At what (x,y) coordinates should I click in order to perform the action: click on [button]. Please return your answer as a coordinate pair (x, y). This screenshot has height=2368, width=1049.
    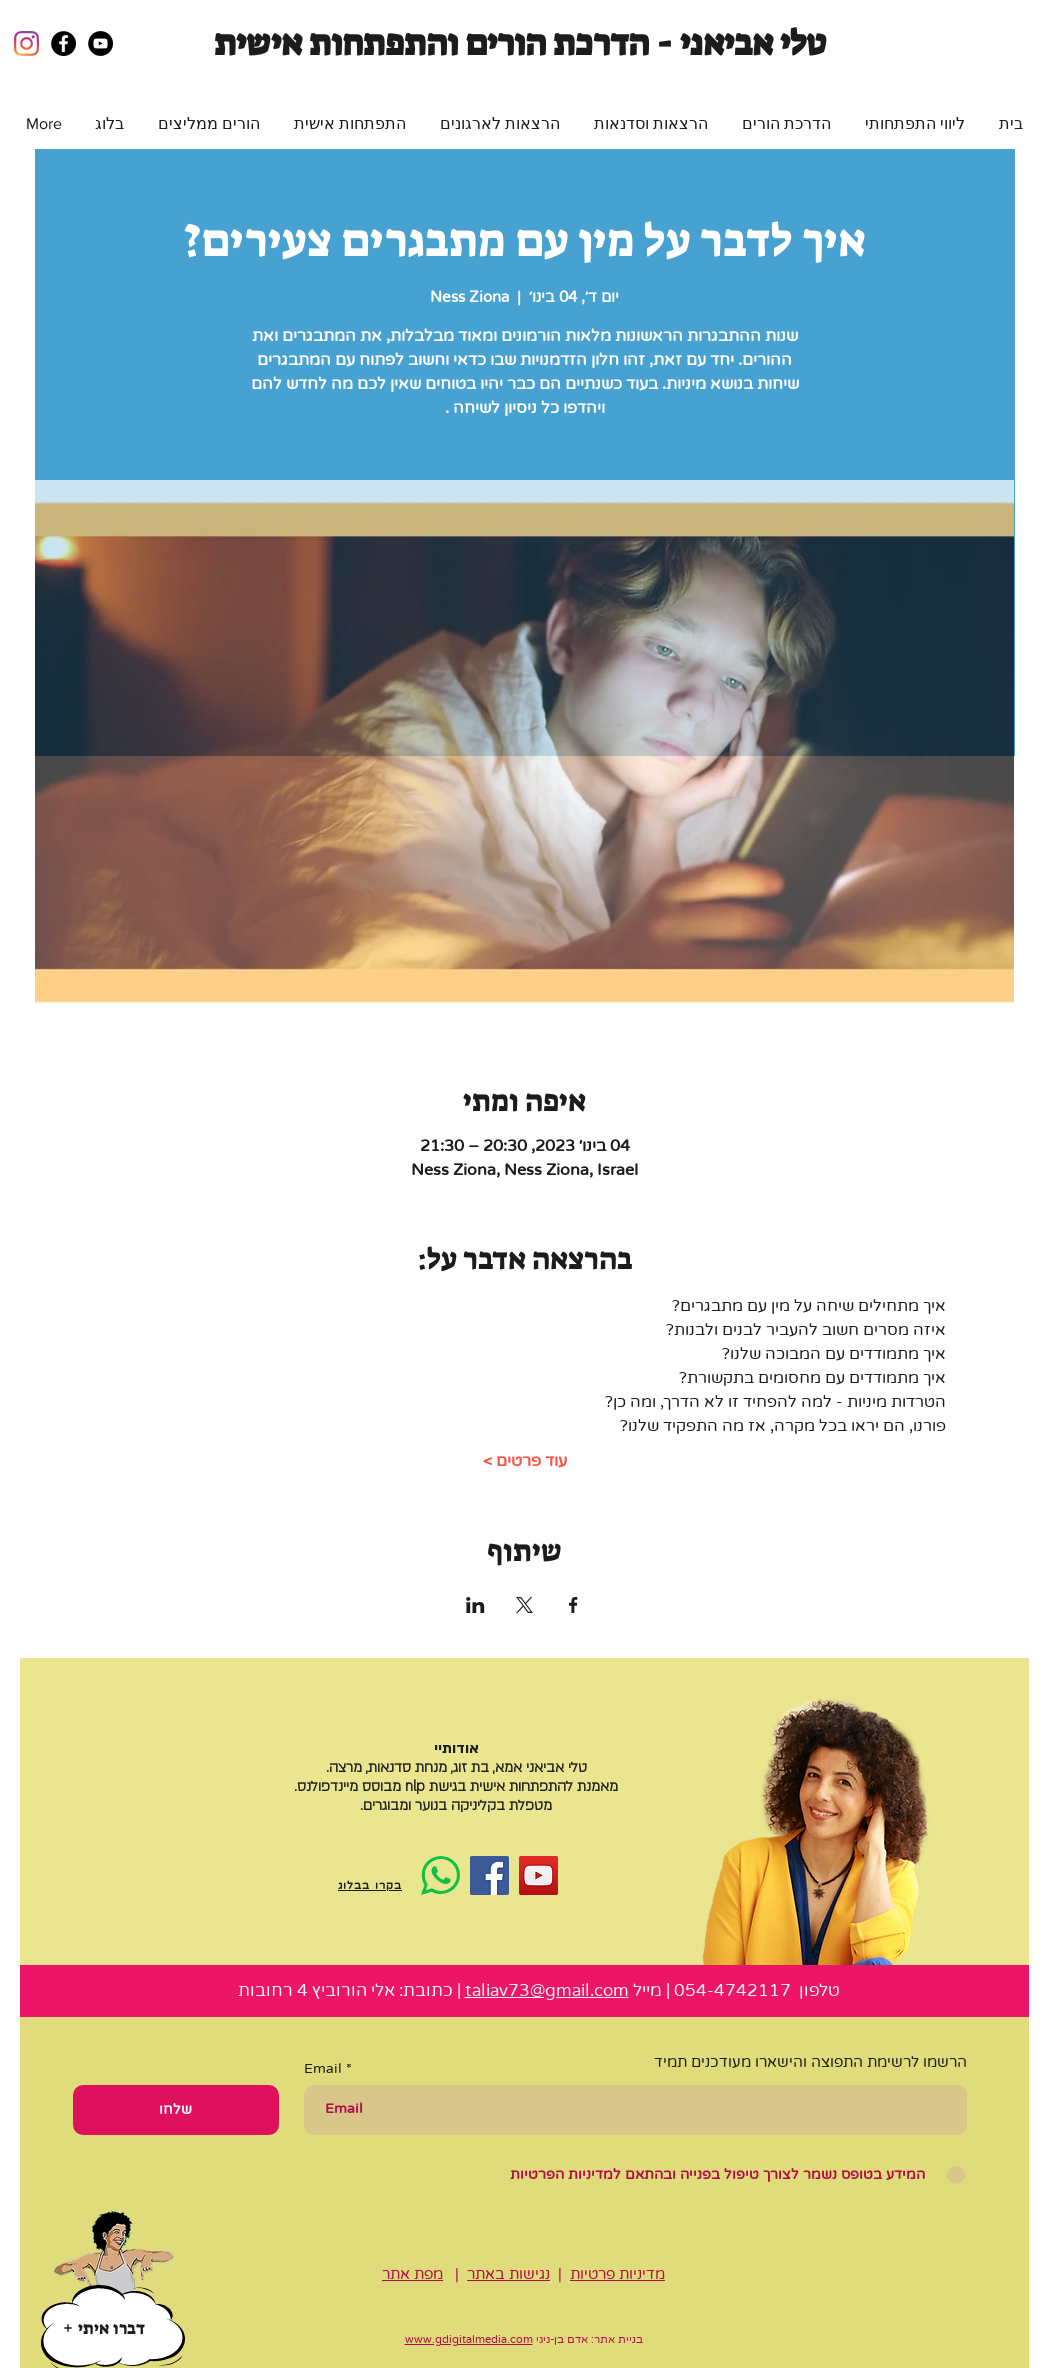
    Looking at the image, I should click on (915, 124).